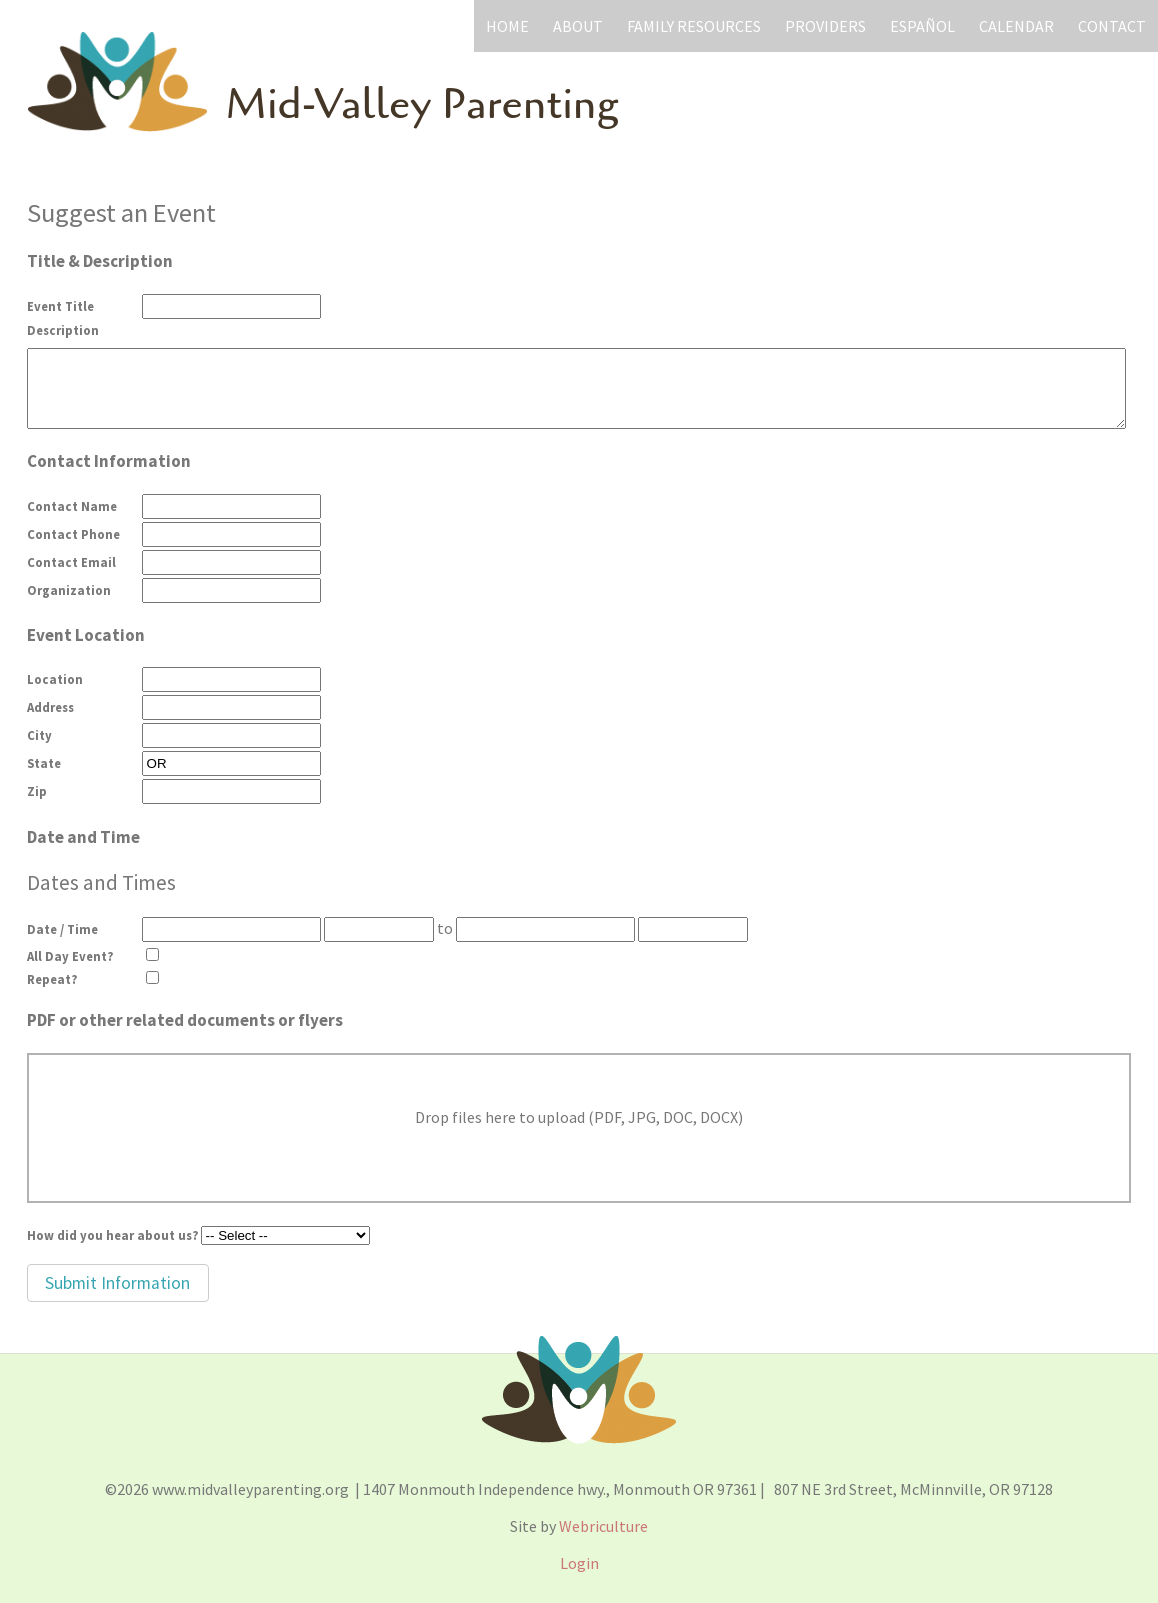  What do you see at coordinates (37, 791) in the screenshot?
I see `Zip` at bounding box center [37, 791].